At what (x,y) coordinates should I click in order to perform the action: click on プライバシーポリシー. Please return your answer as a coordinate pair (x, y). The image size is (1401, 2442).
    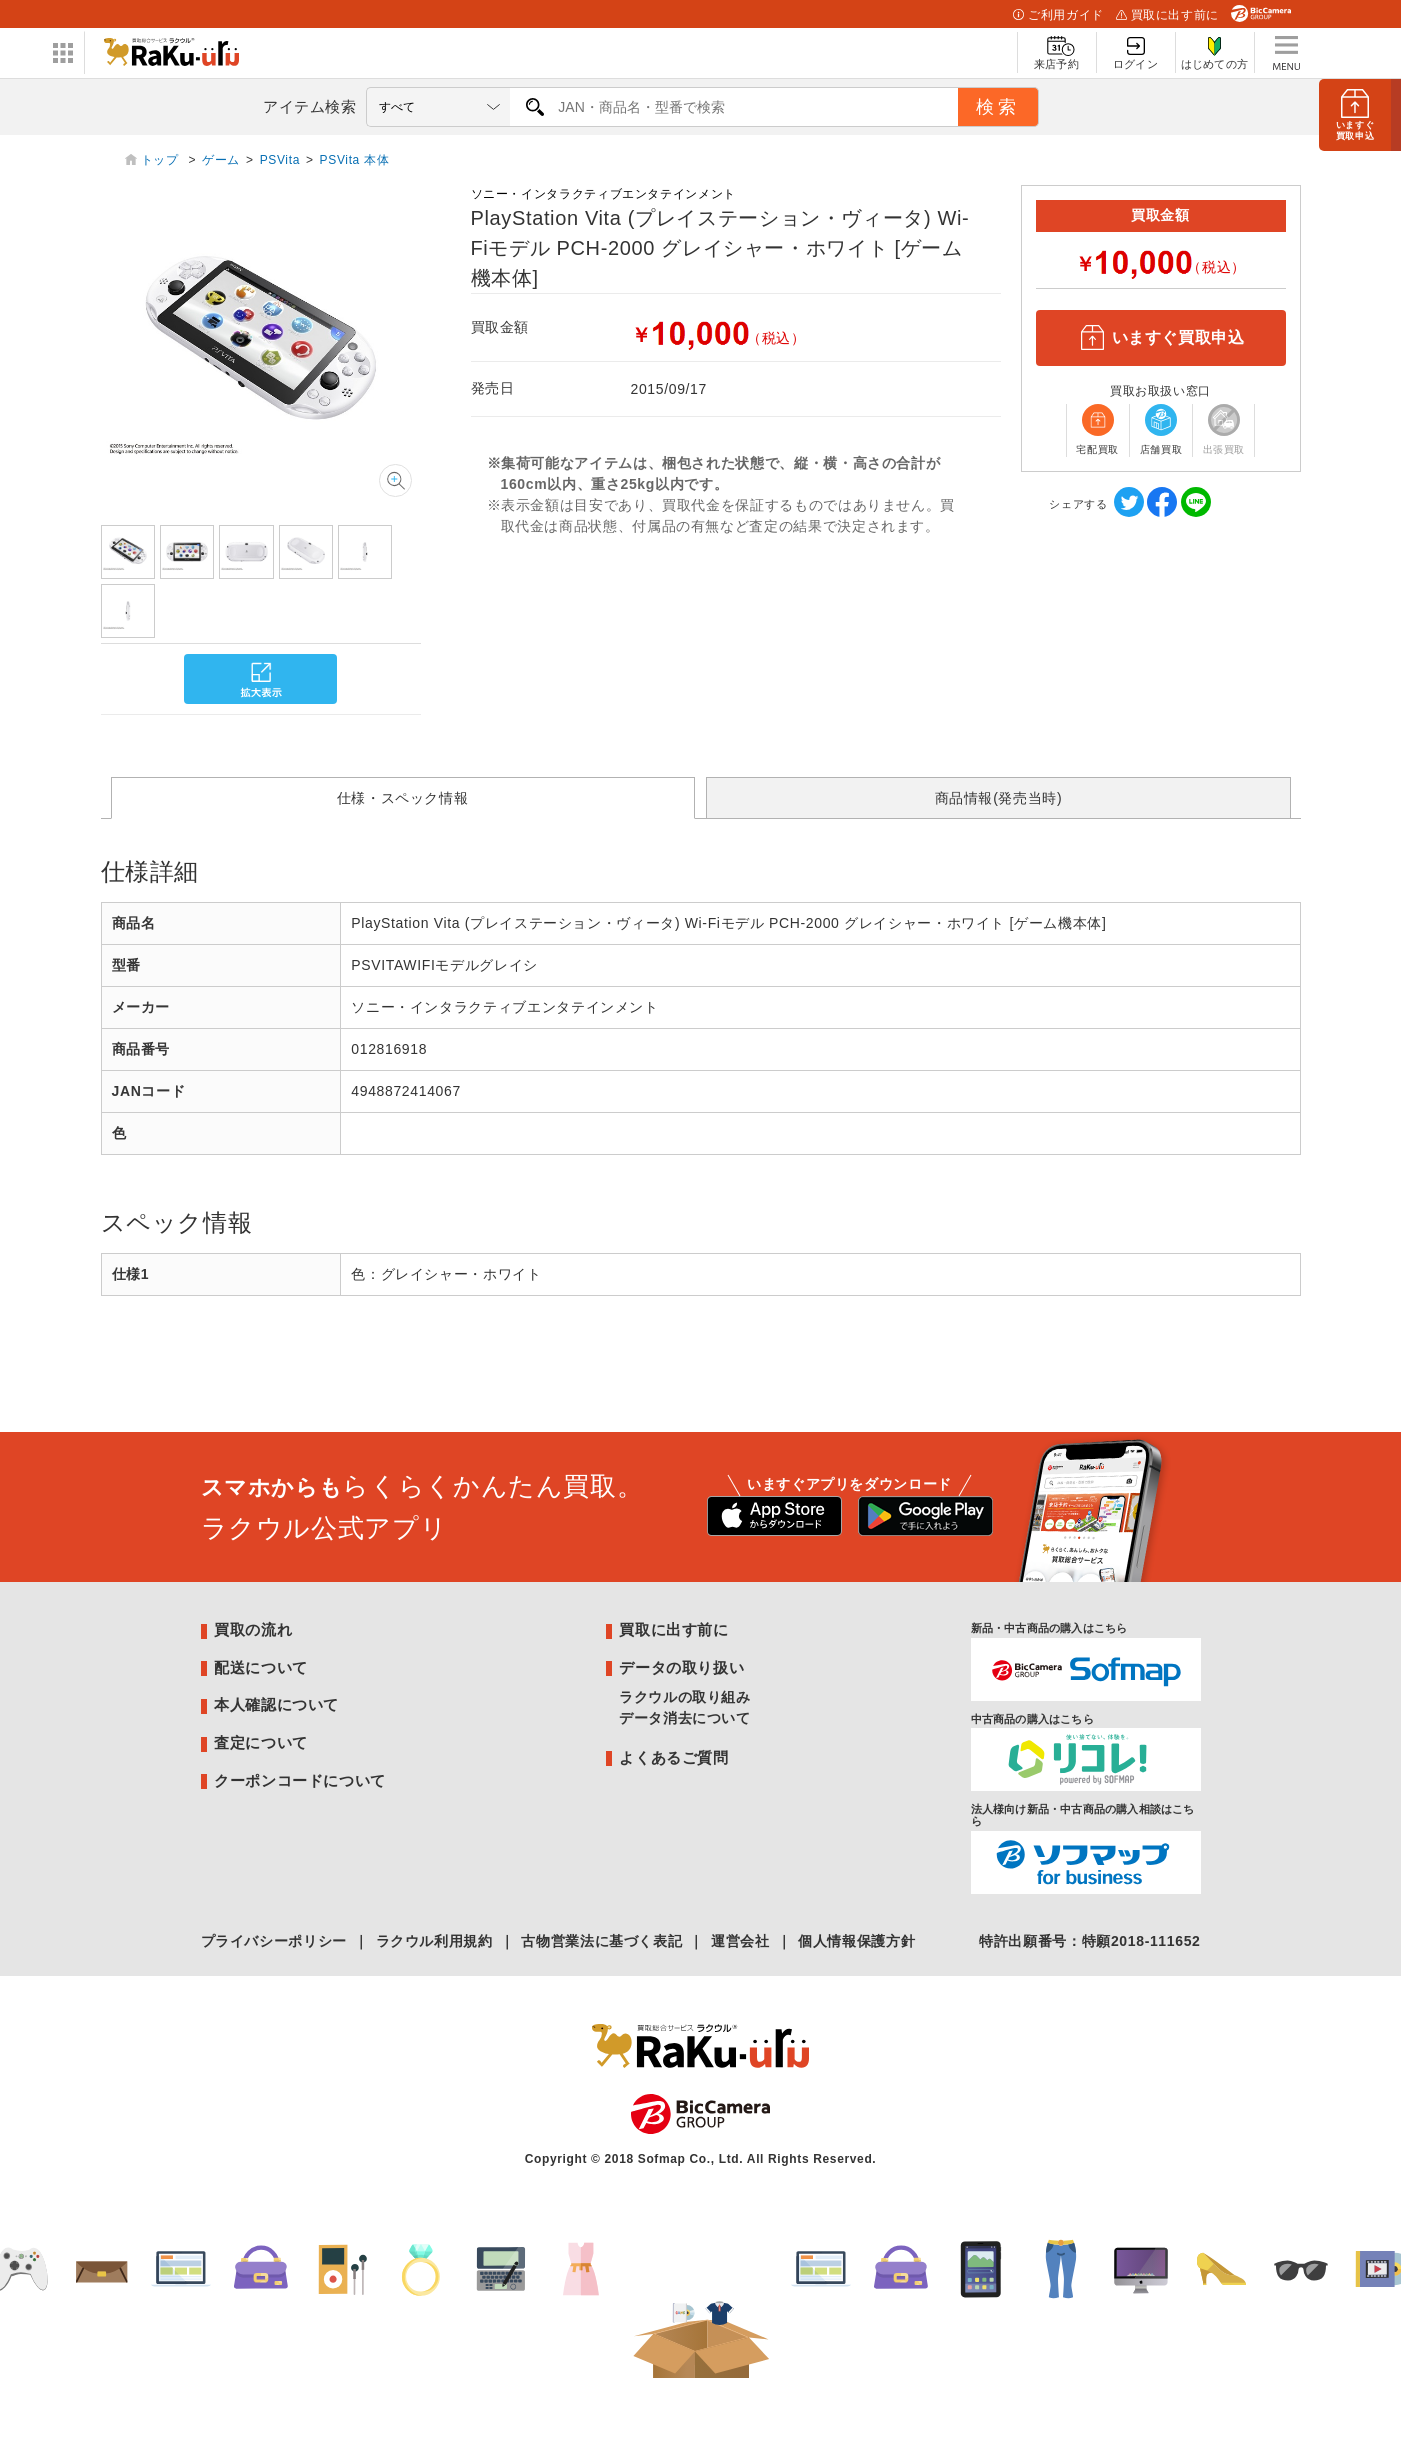
    Looking at the image, I should click on (274, 1941).